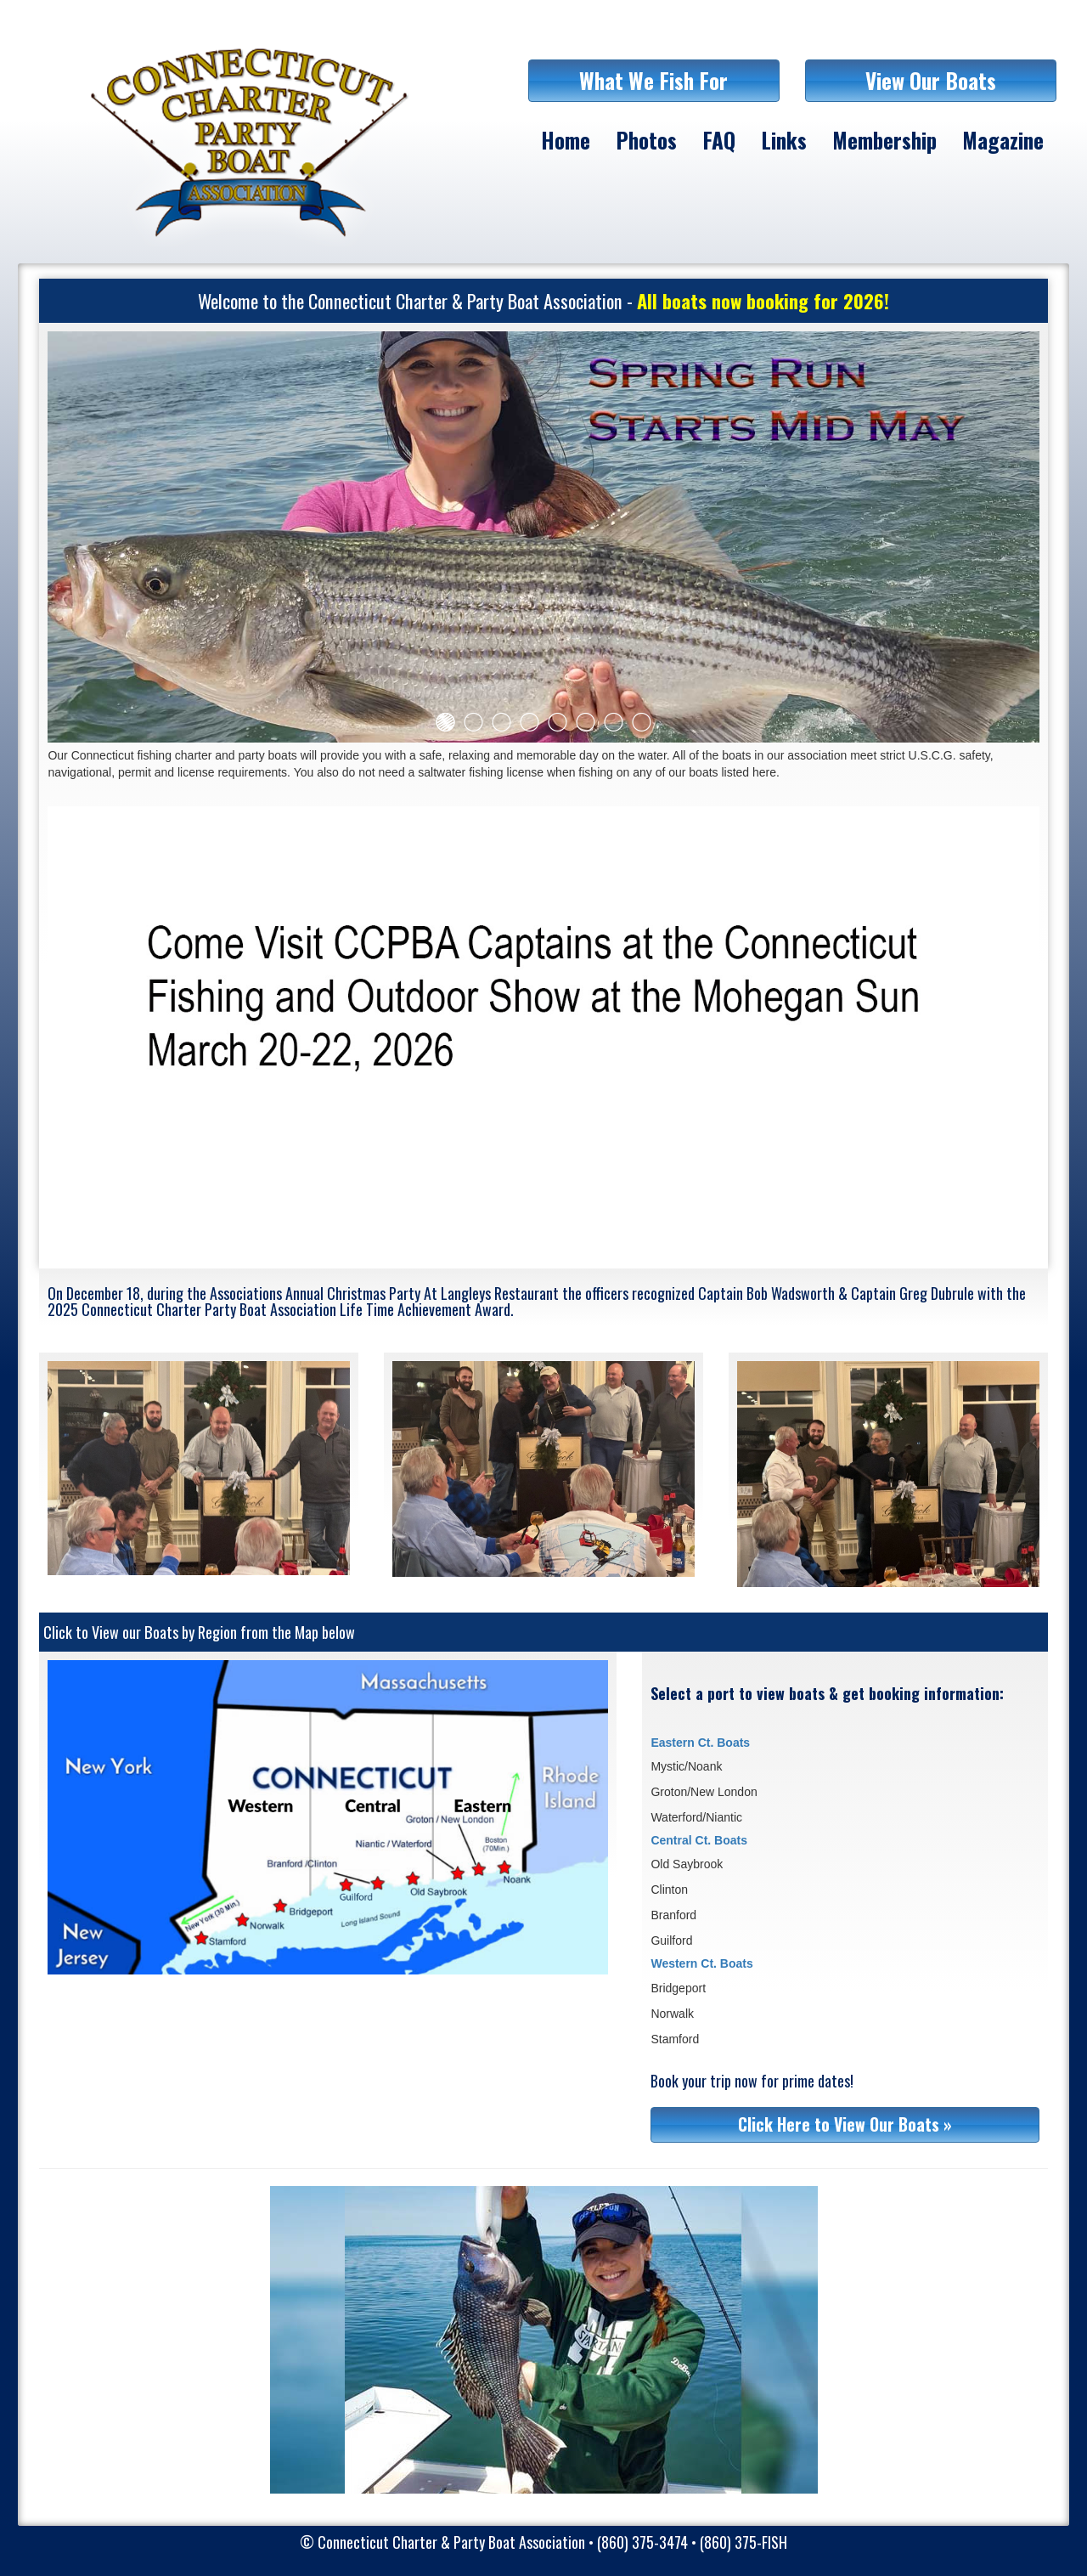 This screenshot has width=1087, height=2576. I want to click on Links, so click(784, 139).